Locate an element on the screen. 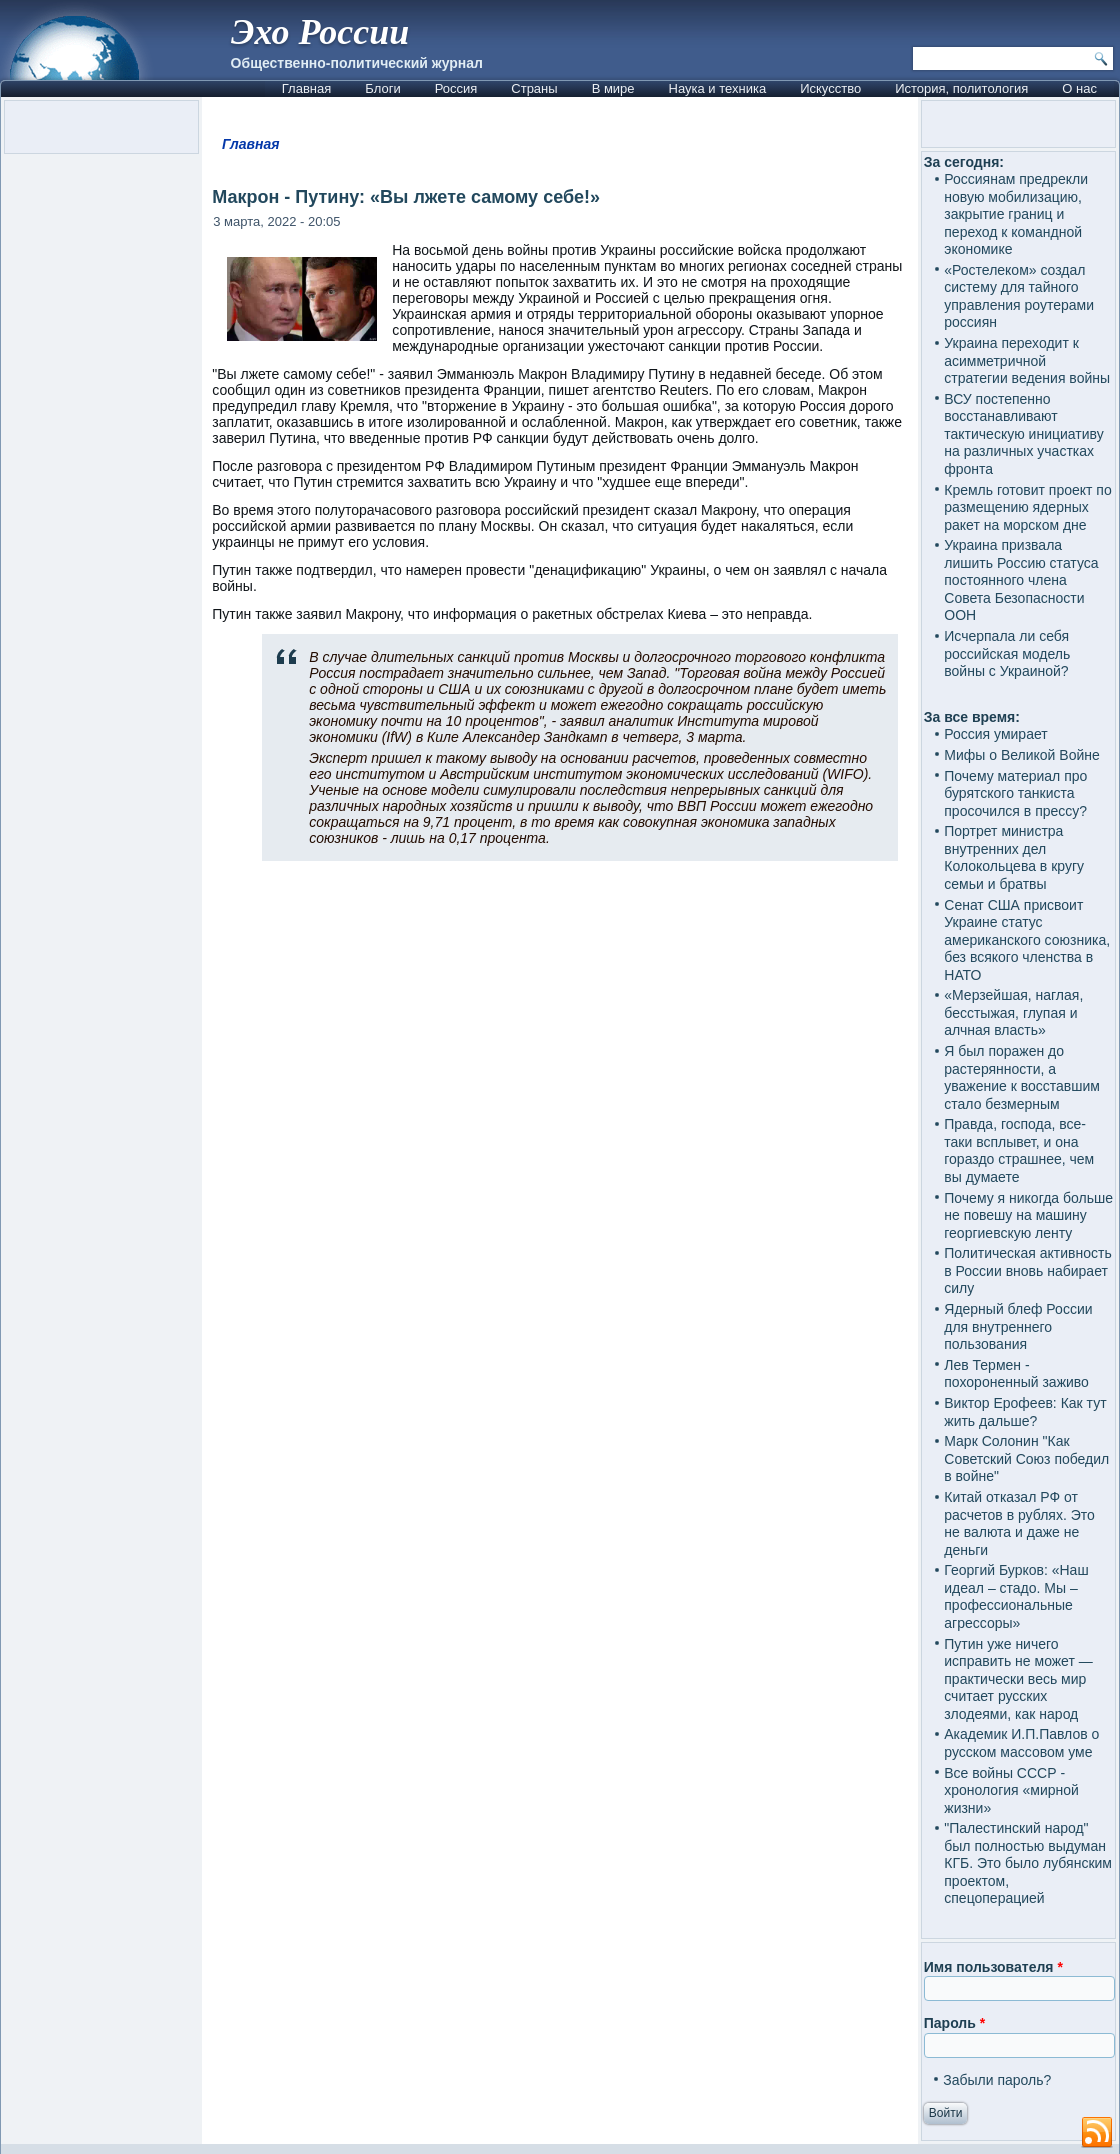 The width and height of the screenshot is (1120, 2154). Георгий Бурков: «Наш идеал – стадо. Мы – профессиональные агрессоры» is located at coordinates (1016, 1596).